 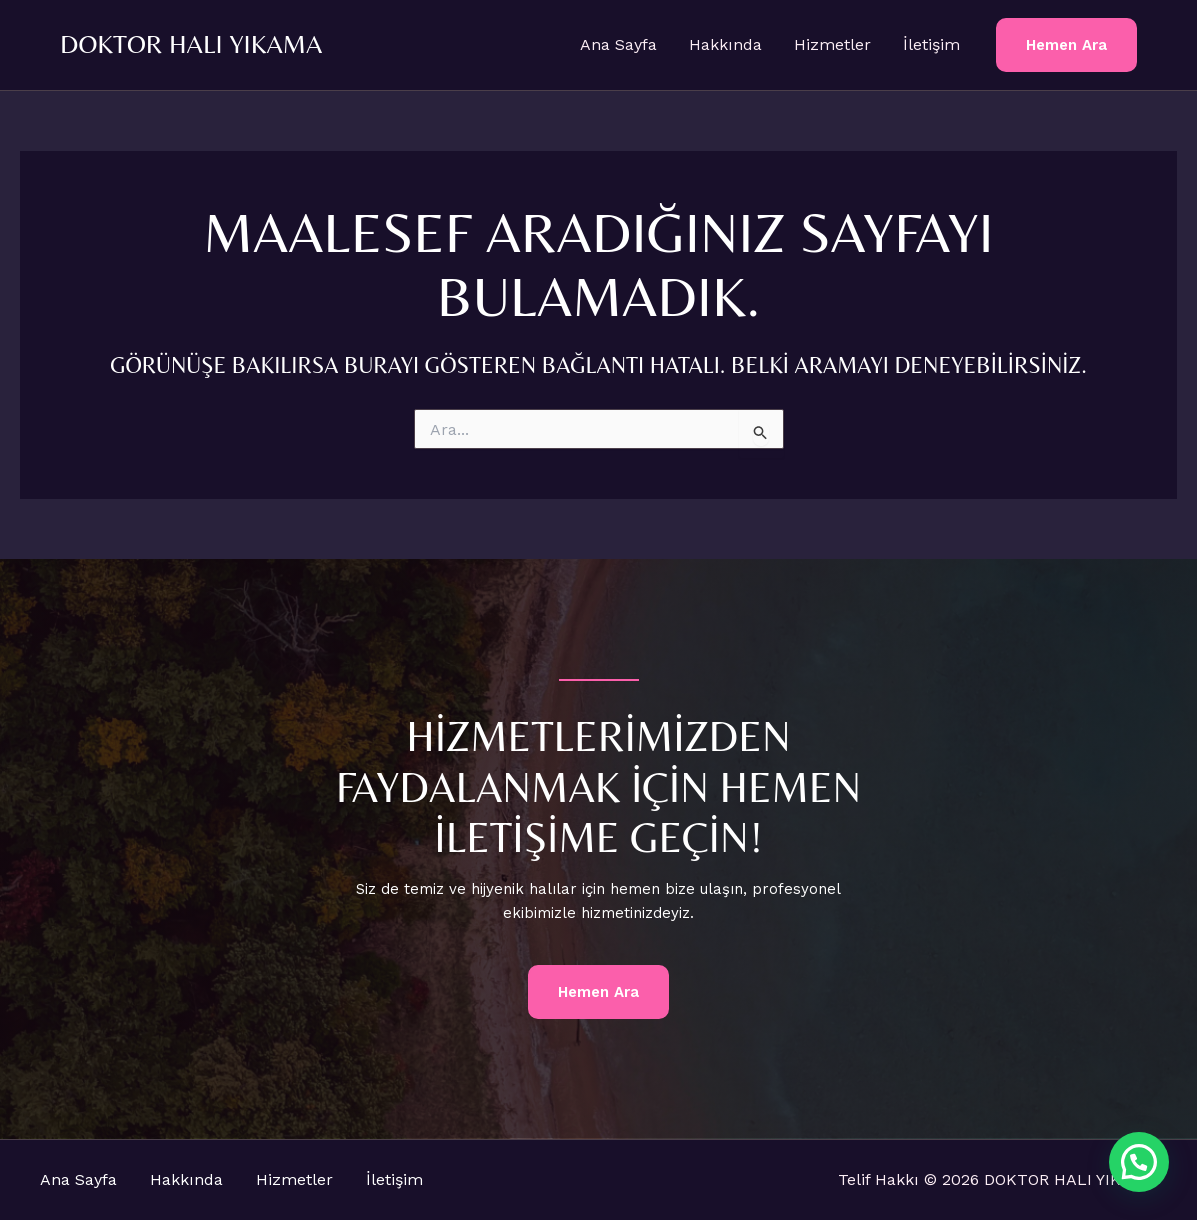 What do you see at coordinates (191, 44) in the screenshot?
I see `DOKTOR HALI YIKAMA` at bounding box center [191, 44].